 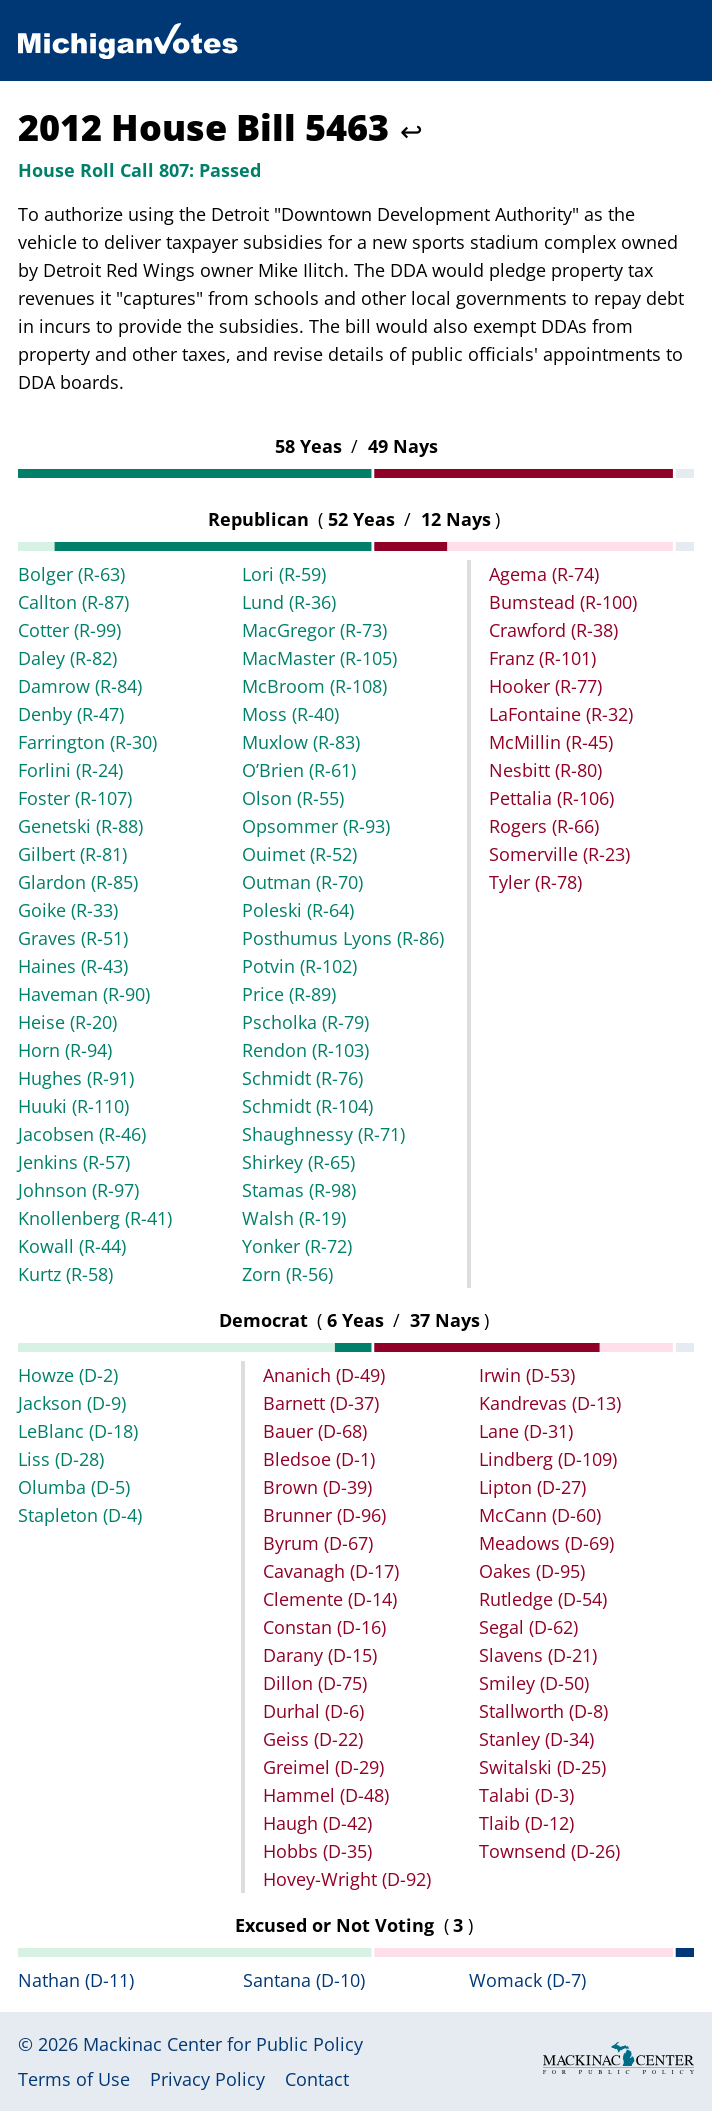 I want to click on Schmidt, so click(x=302, y=1078).